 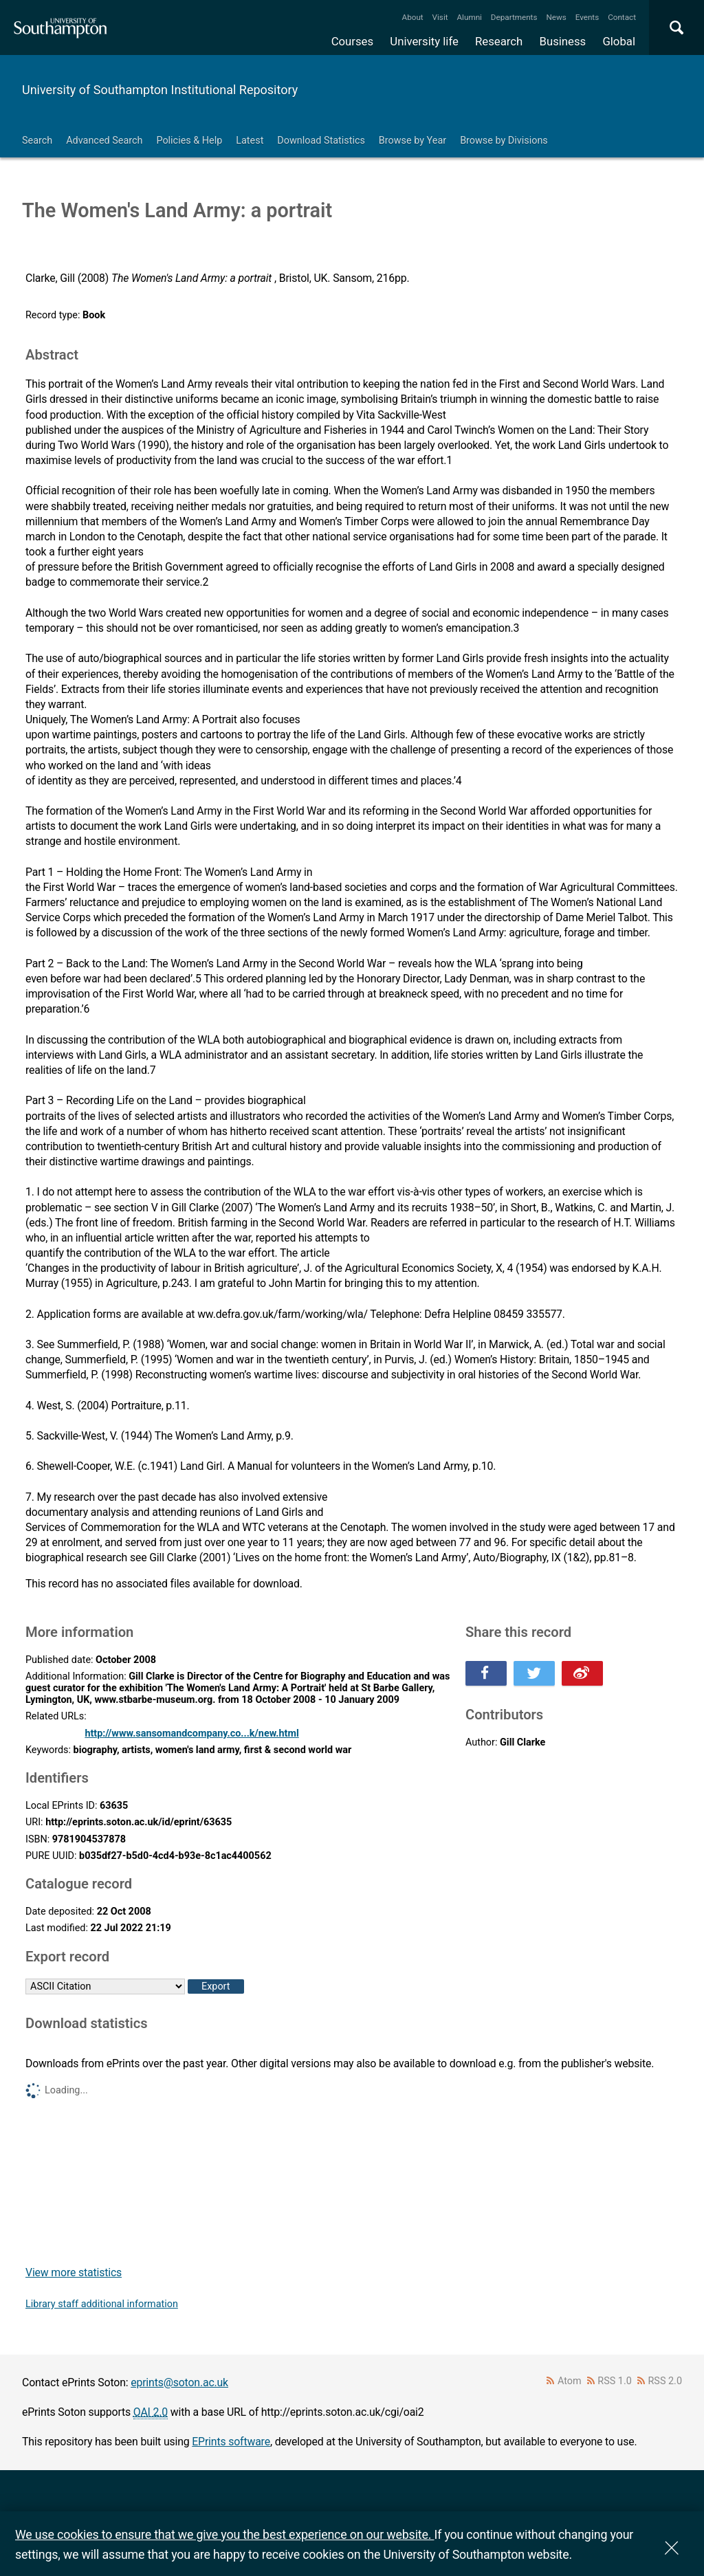 What do you see at coordinates (104, 140) in the screenshot?
I see `Advanced Search` at bounding box center [104, 140].